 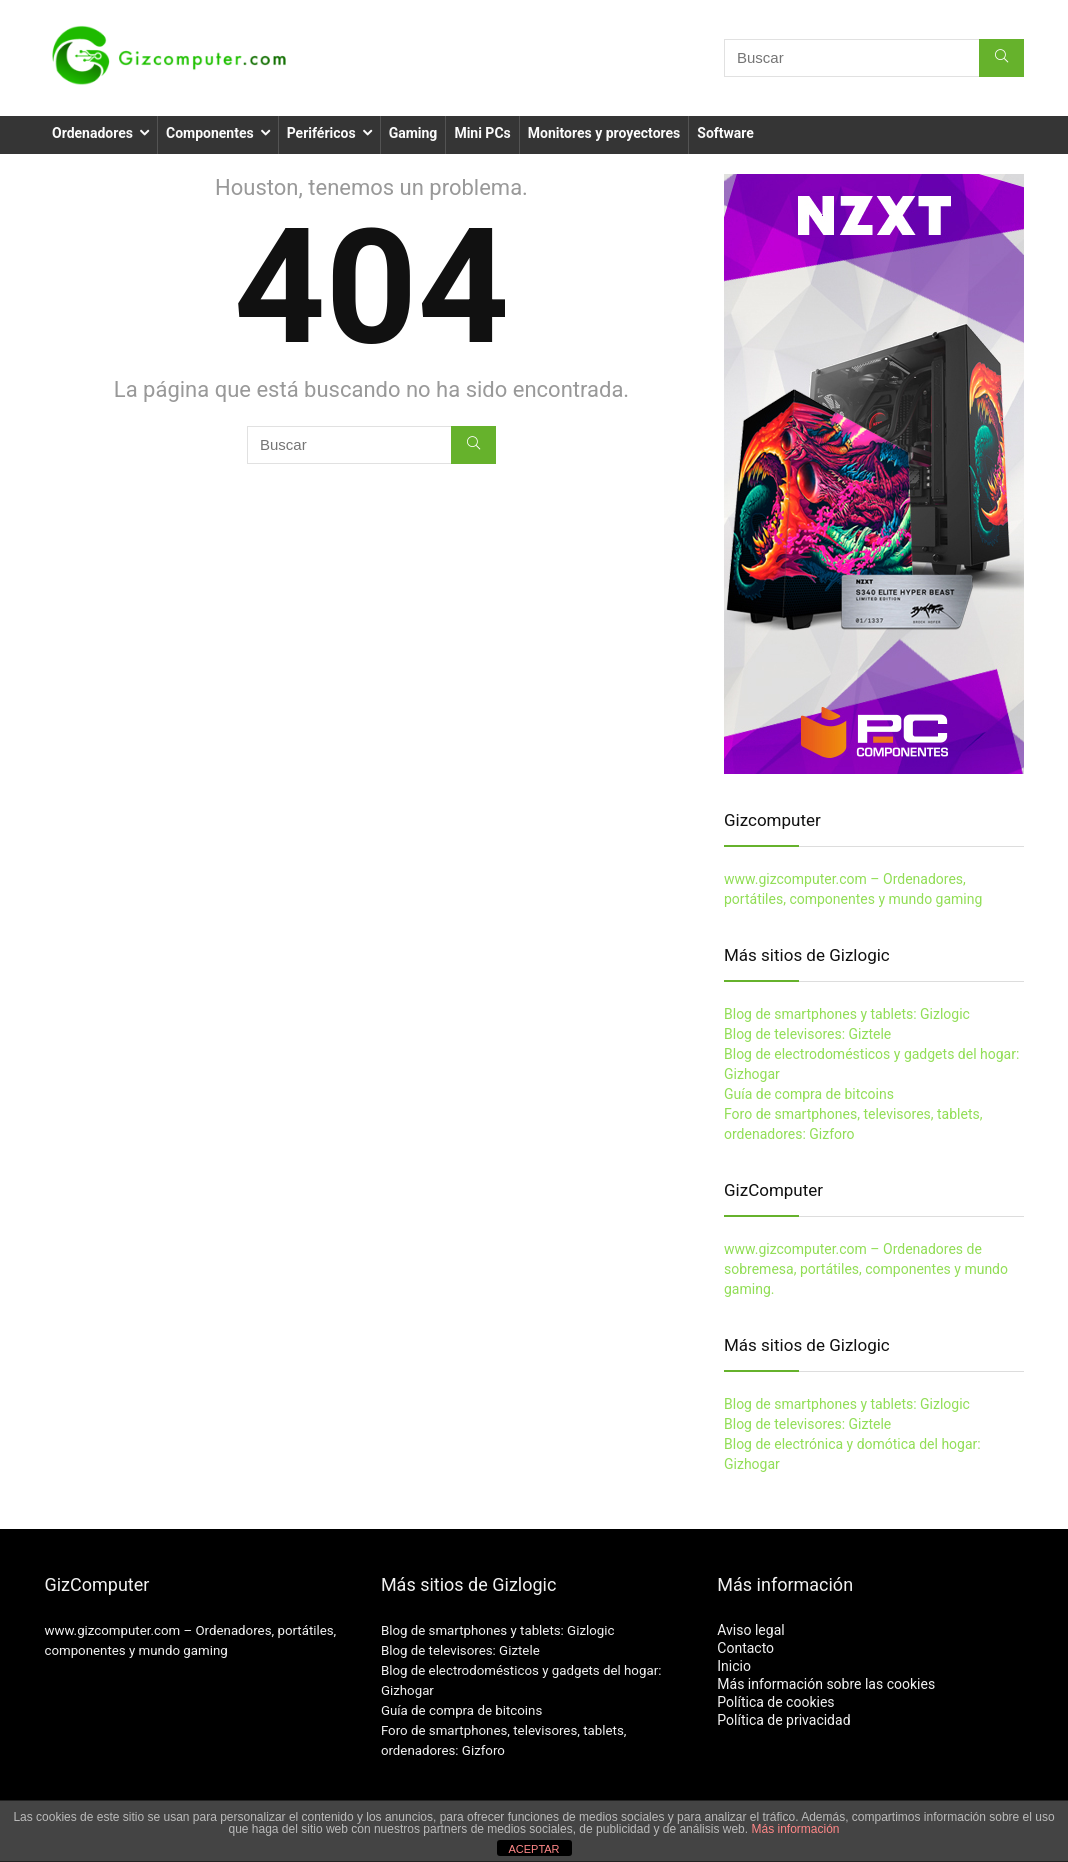 I want to click on Componentes, so click(x=210, y=133).